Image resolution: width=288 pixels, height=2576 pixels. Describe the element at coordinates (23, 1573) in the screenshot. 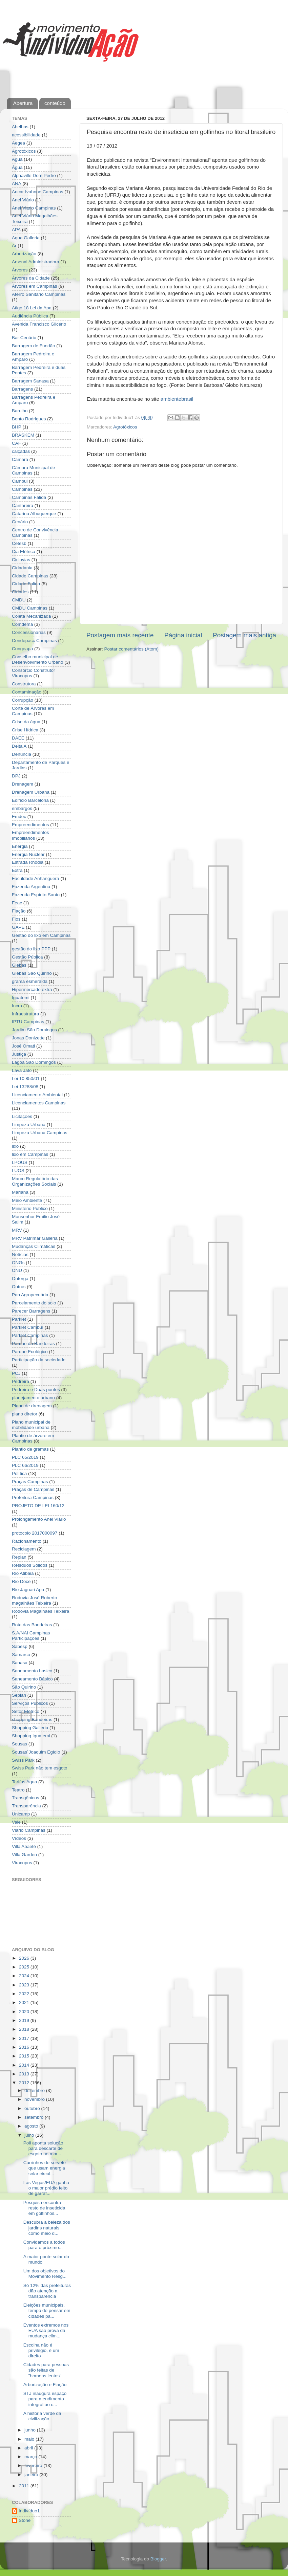

I see `Rio Atibaia` at that location.